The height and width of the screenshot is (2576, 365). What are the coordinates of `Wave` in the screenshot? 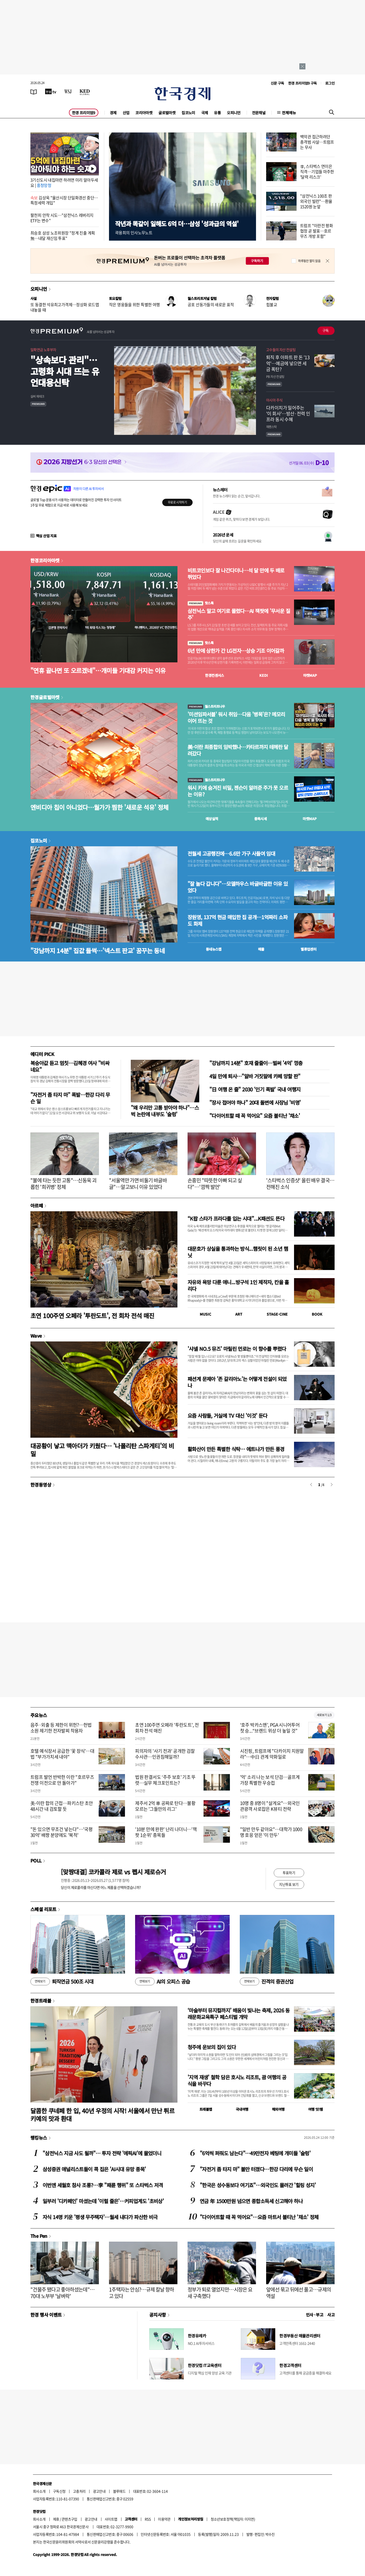 It's located at (36, 1335).